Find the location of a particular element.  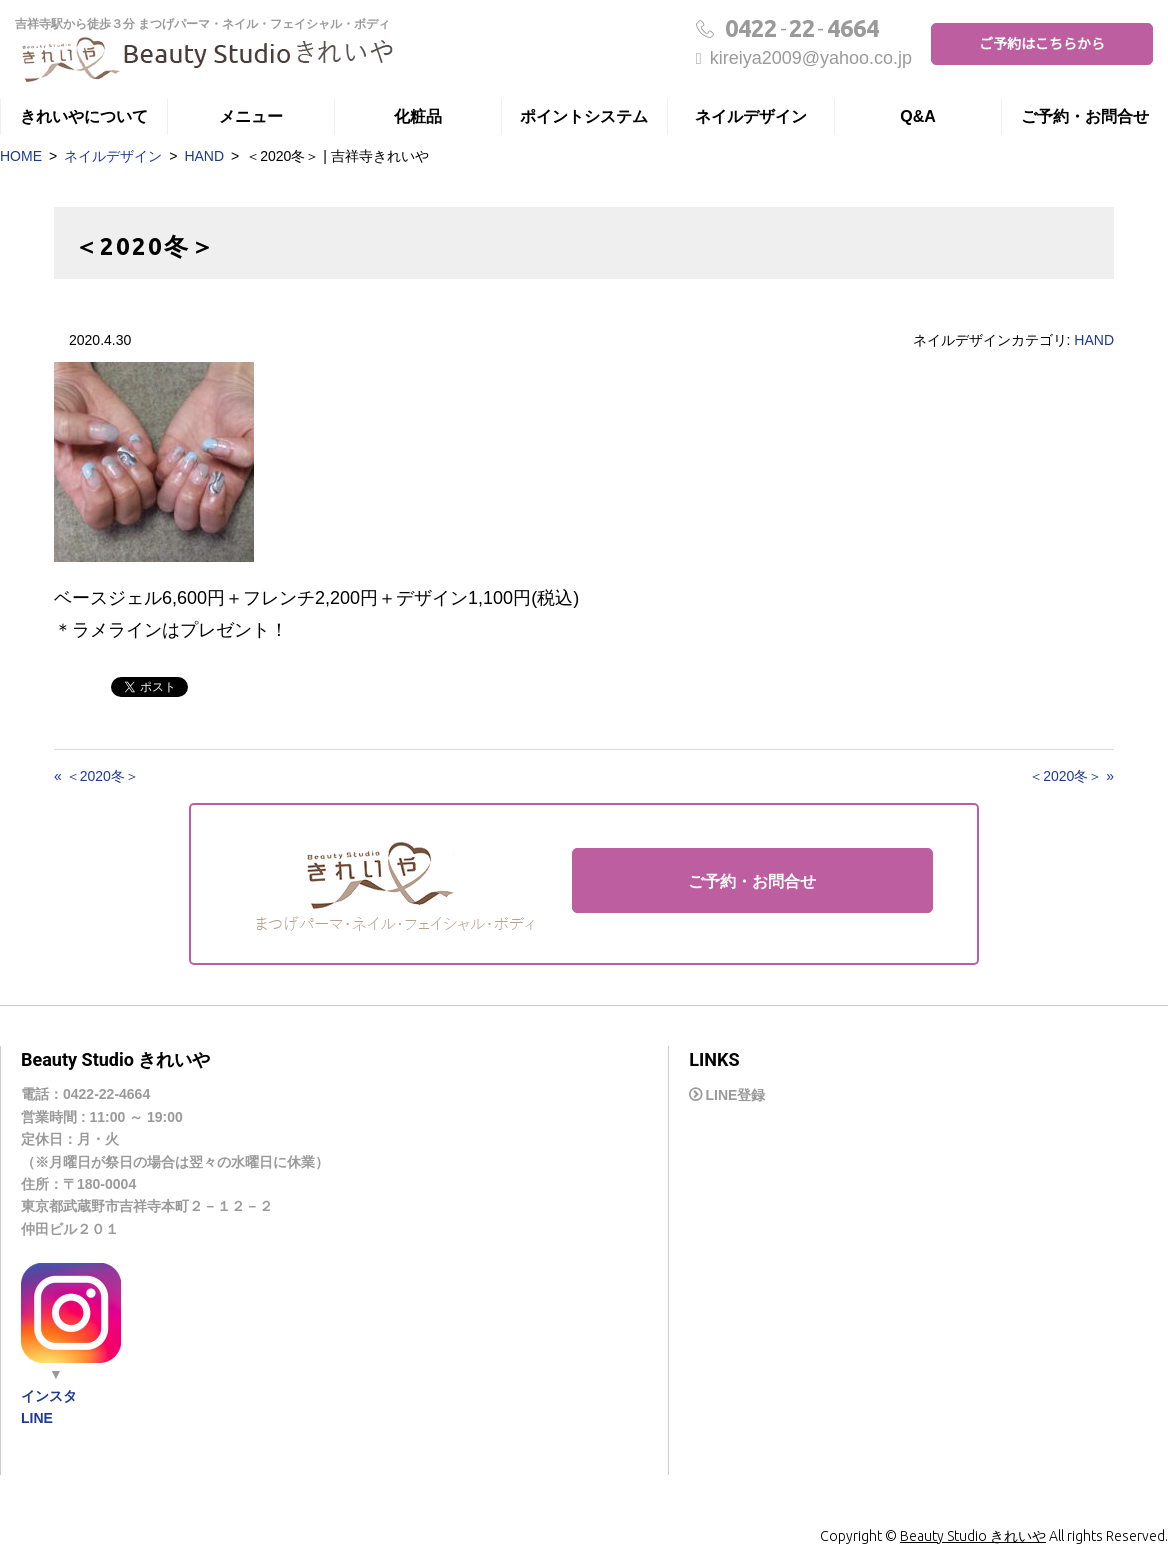

ご予約・お問合せ is located at coordinates (1085, 116).